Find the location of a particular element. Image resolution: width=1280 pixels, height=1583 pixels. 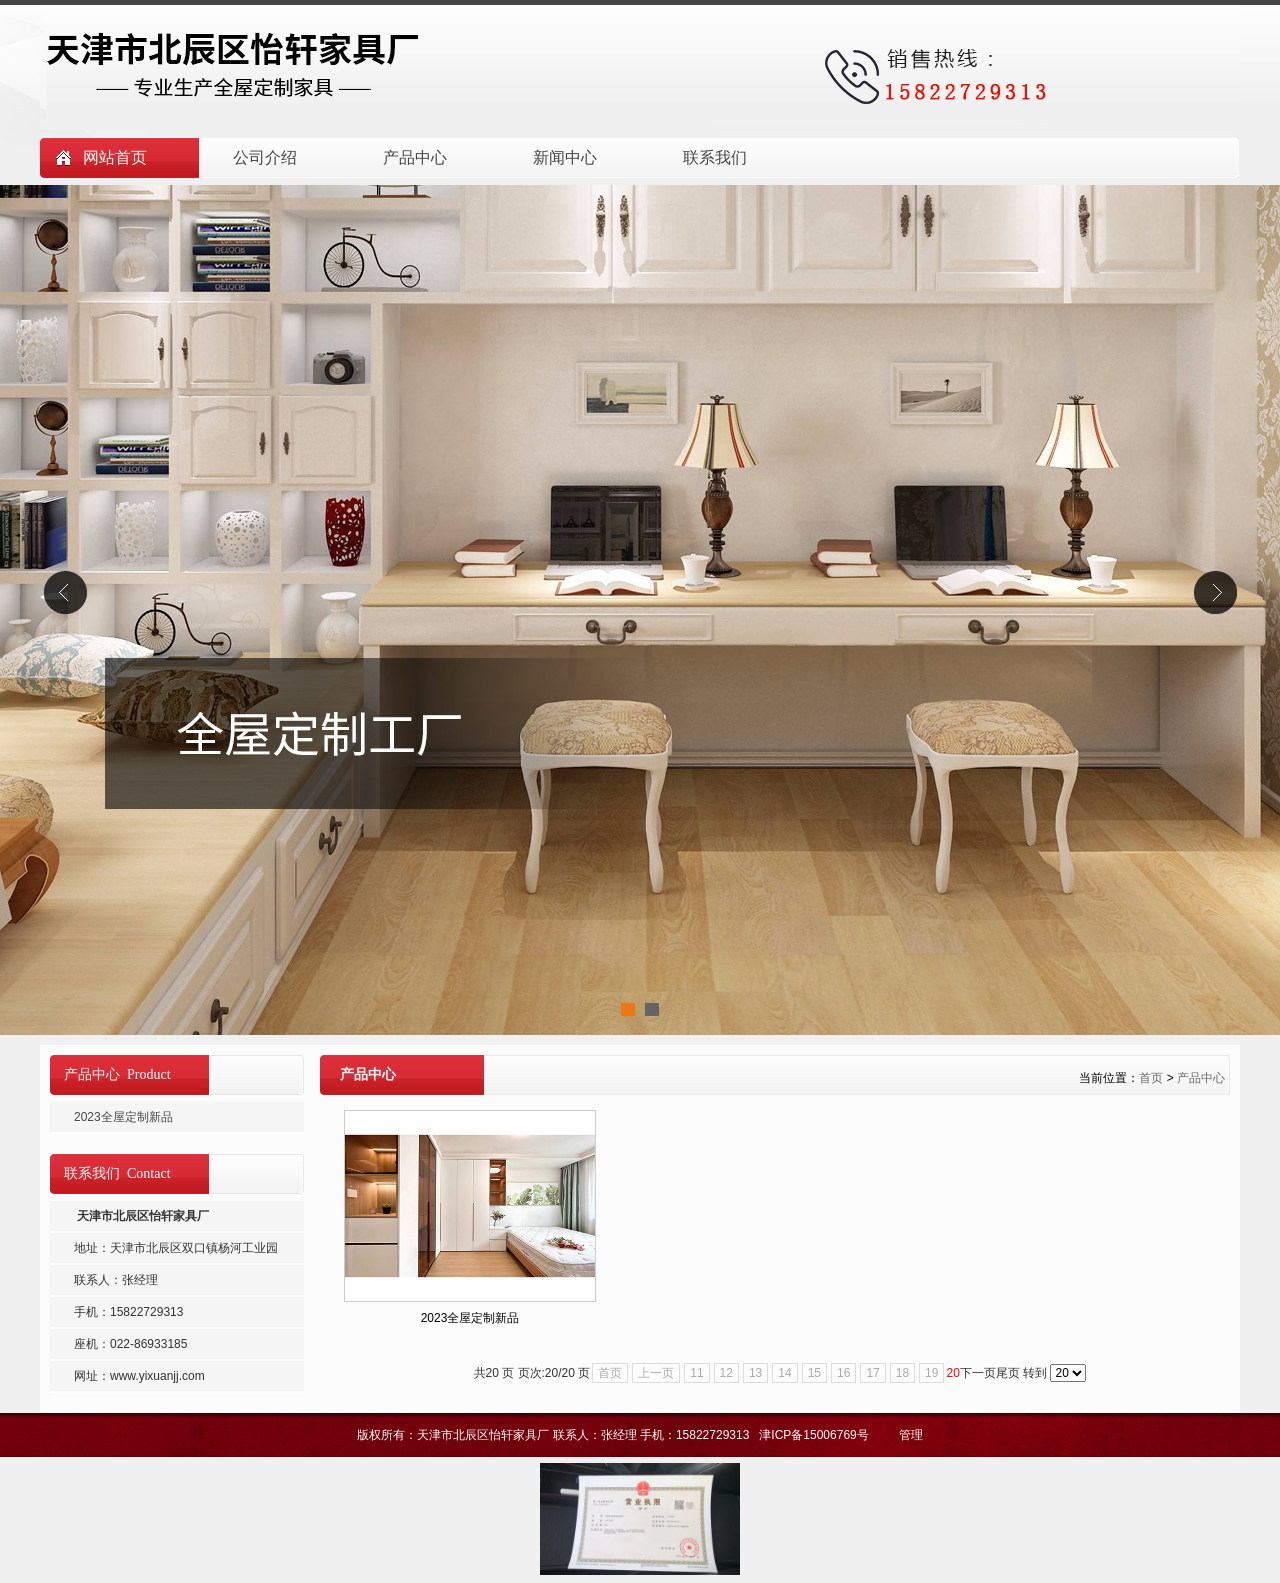

12 is located at coordinates (726, 1373).